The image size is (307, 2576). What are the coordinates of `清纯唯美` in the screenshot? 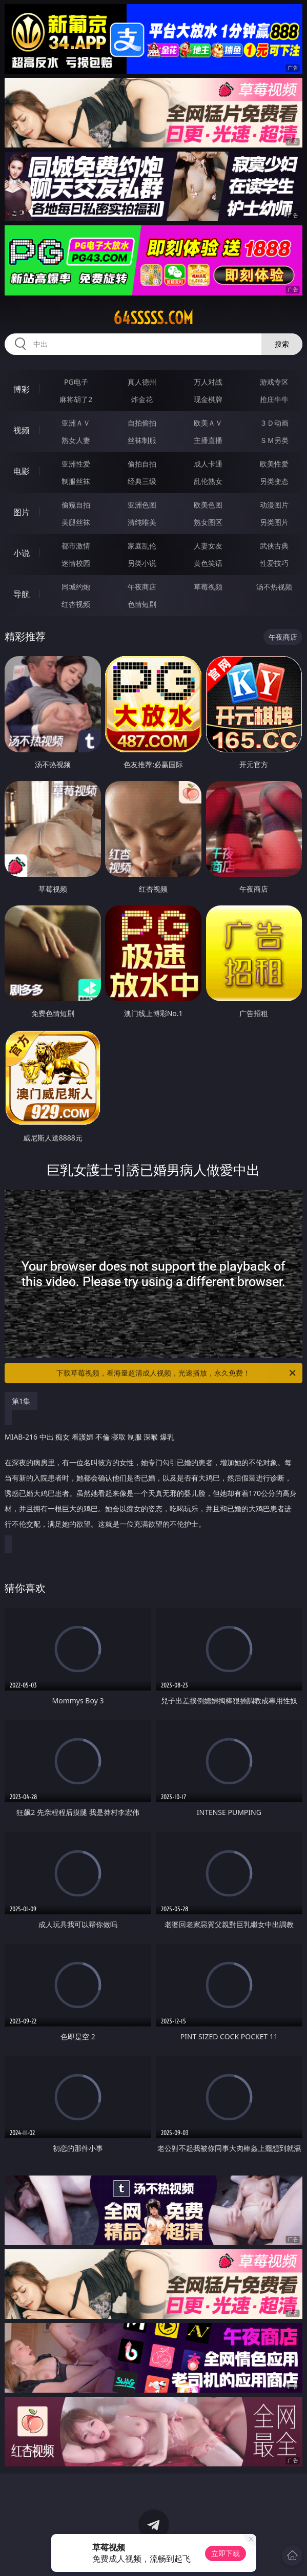 It's located at (142, 522).